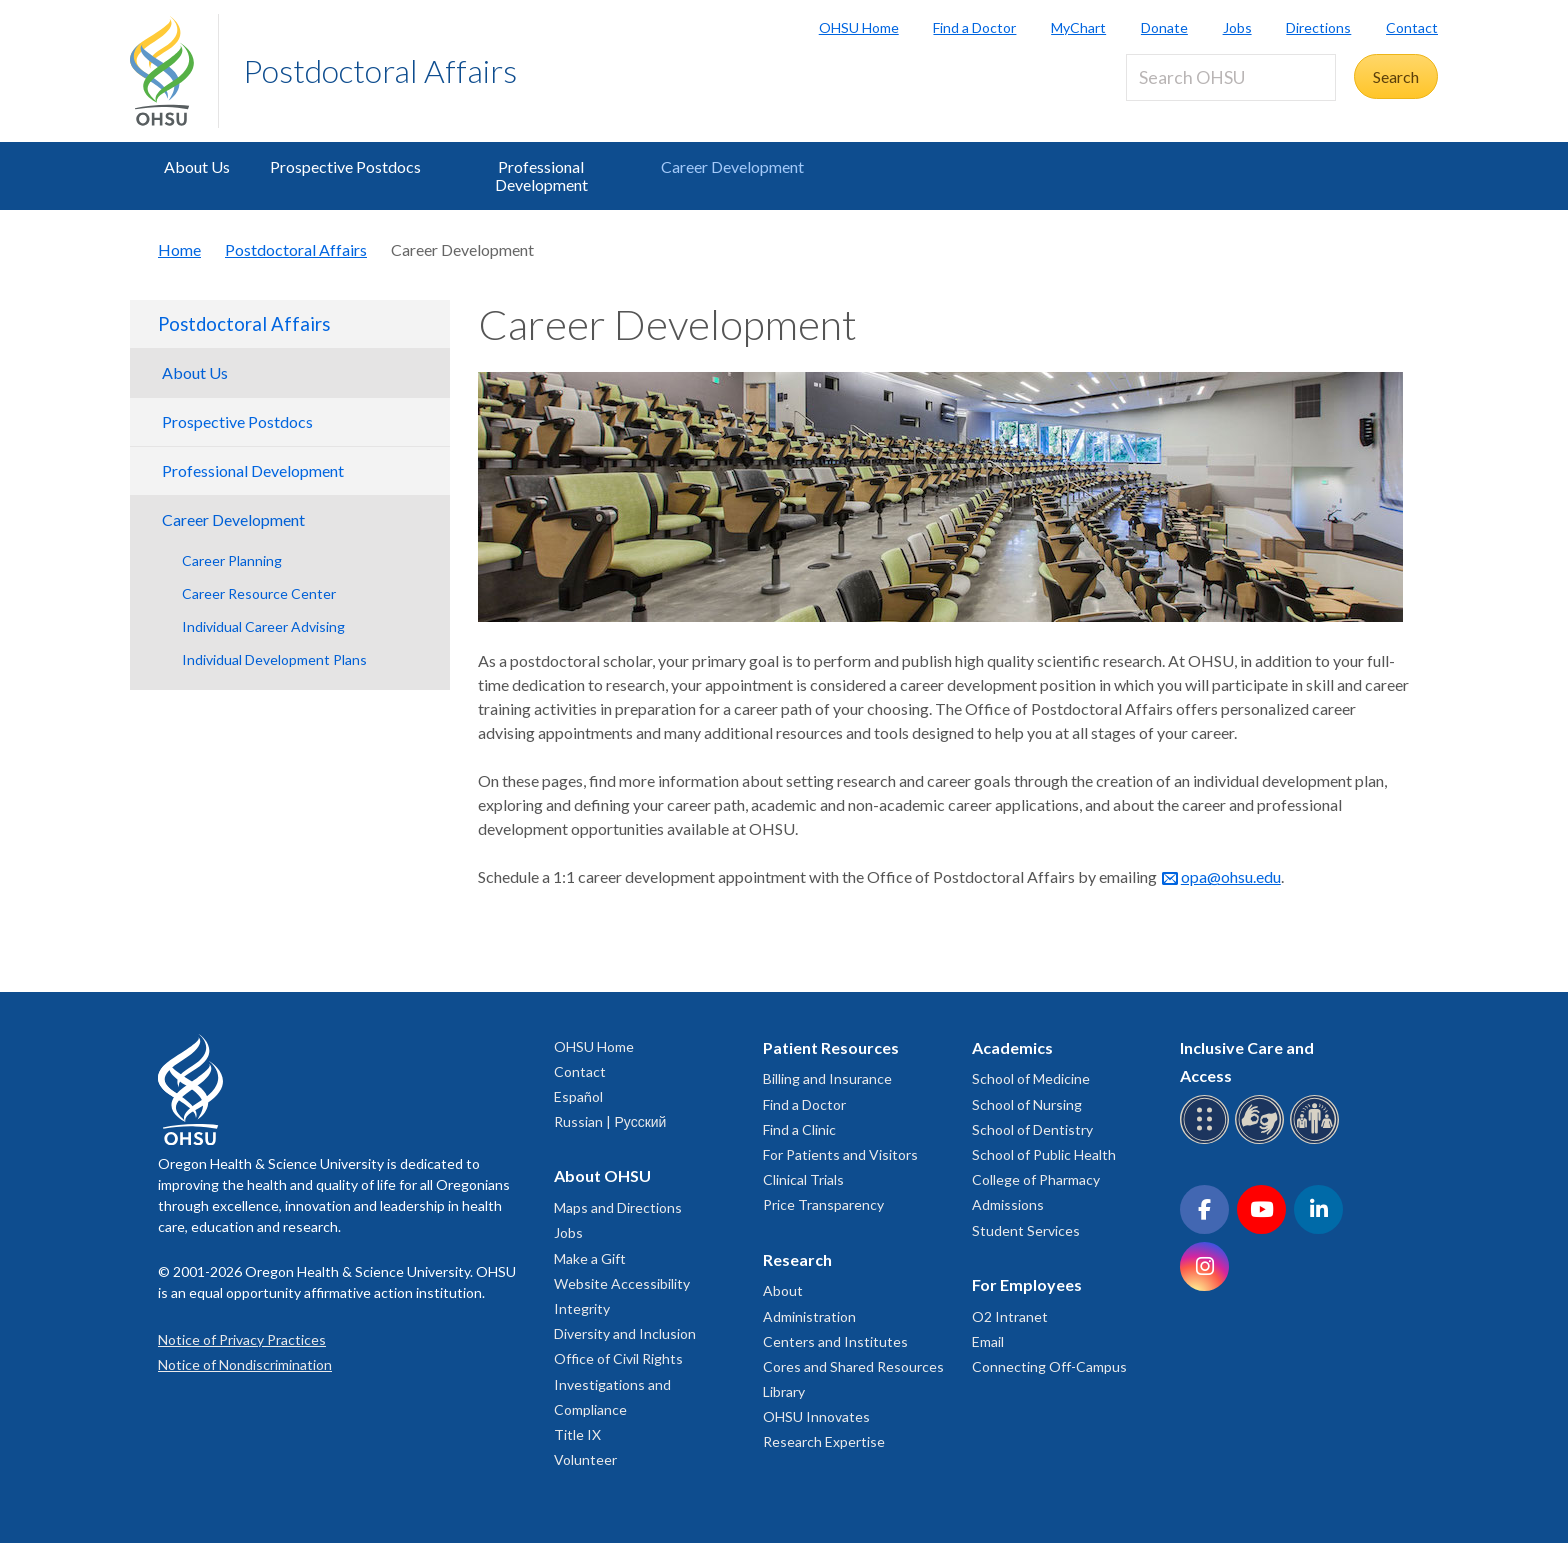  What do you see at coordinates (784, 1391) in the screenshot?
I see `Library` at bounding box center [784, 1391].